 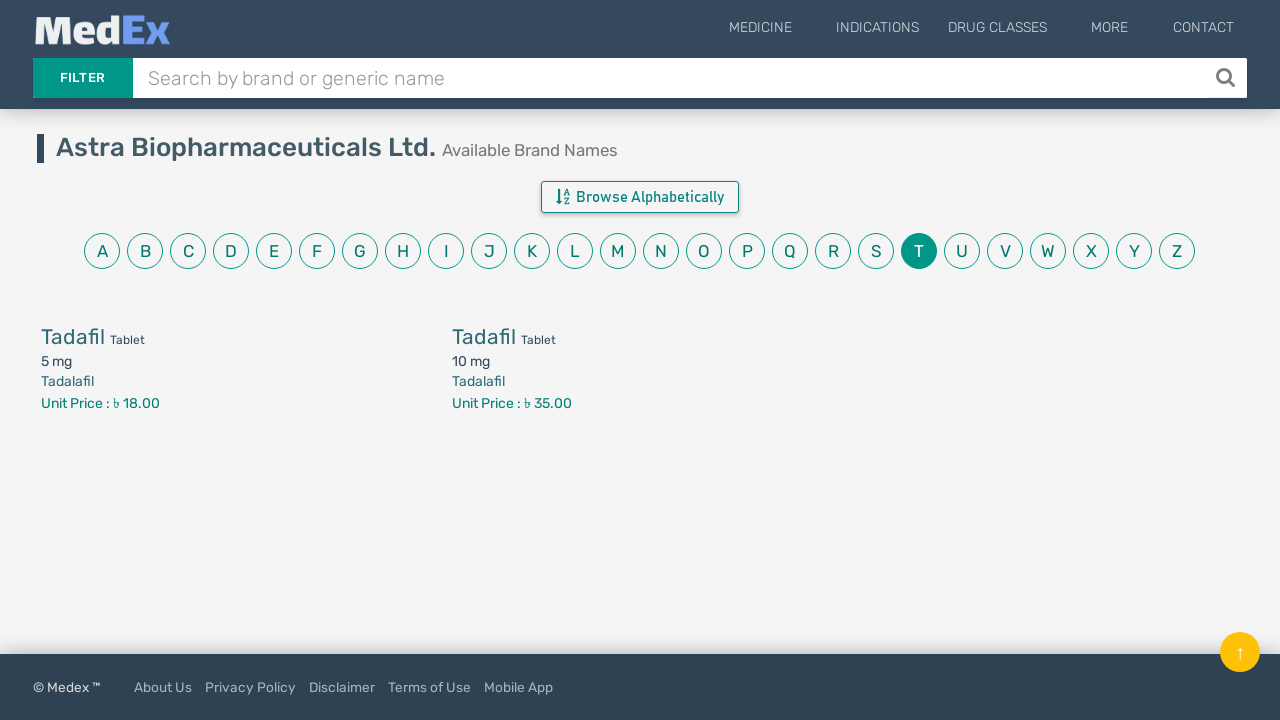 What do you see at coordinates (806, 27) in the screenshot?
I see `Medicine` at bounding box center [806, 27].